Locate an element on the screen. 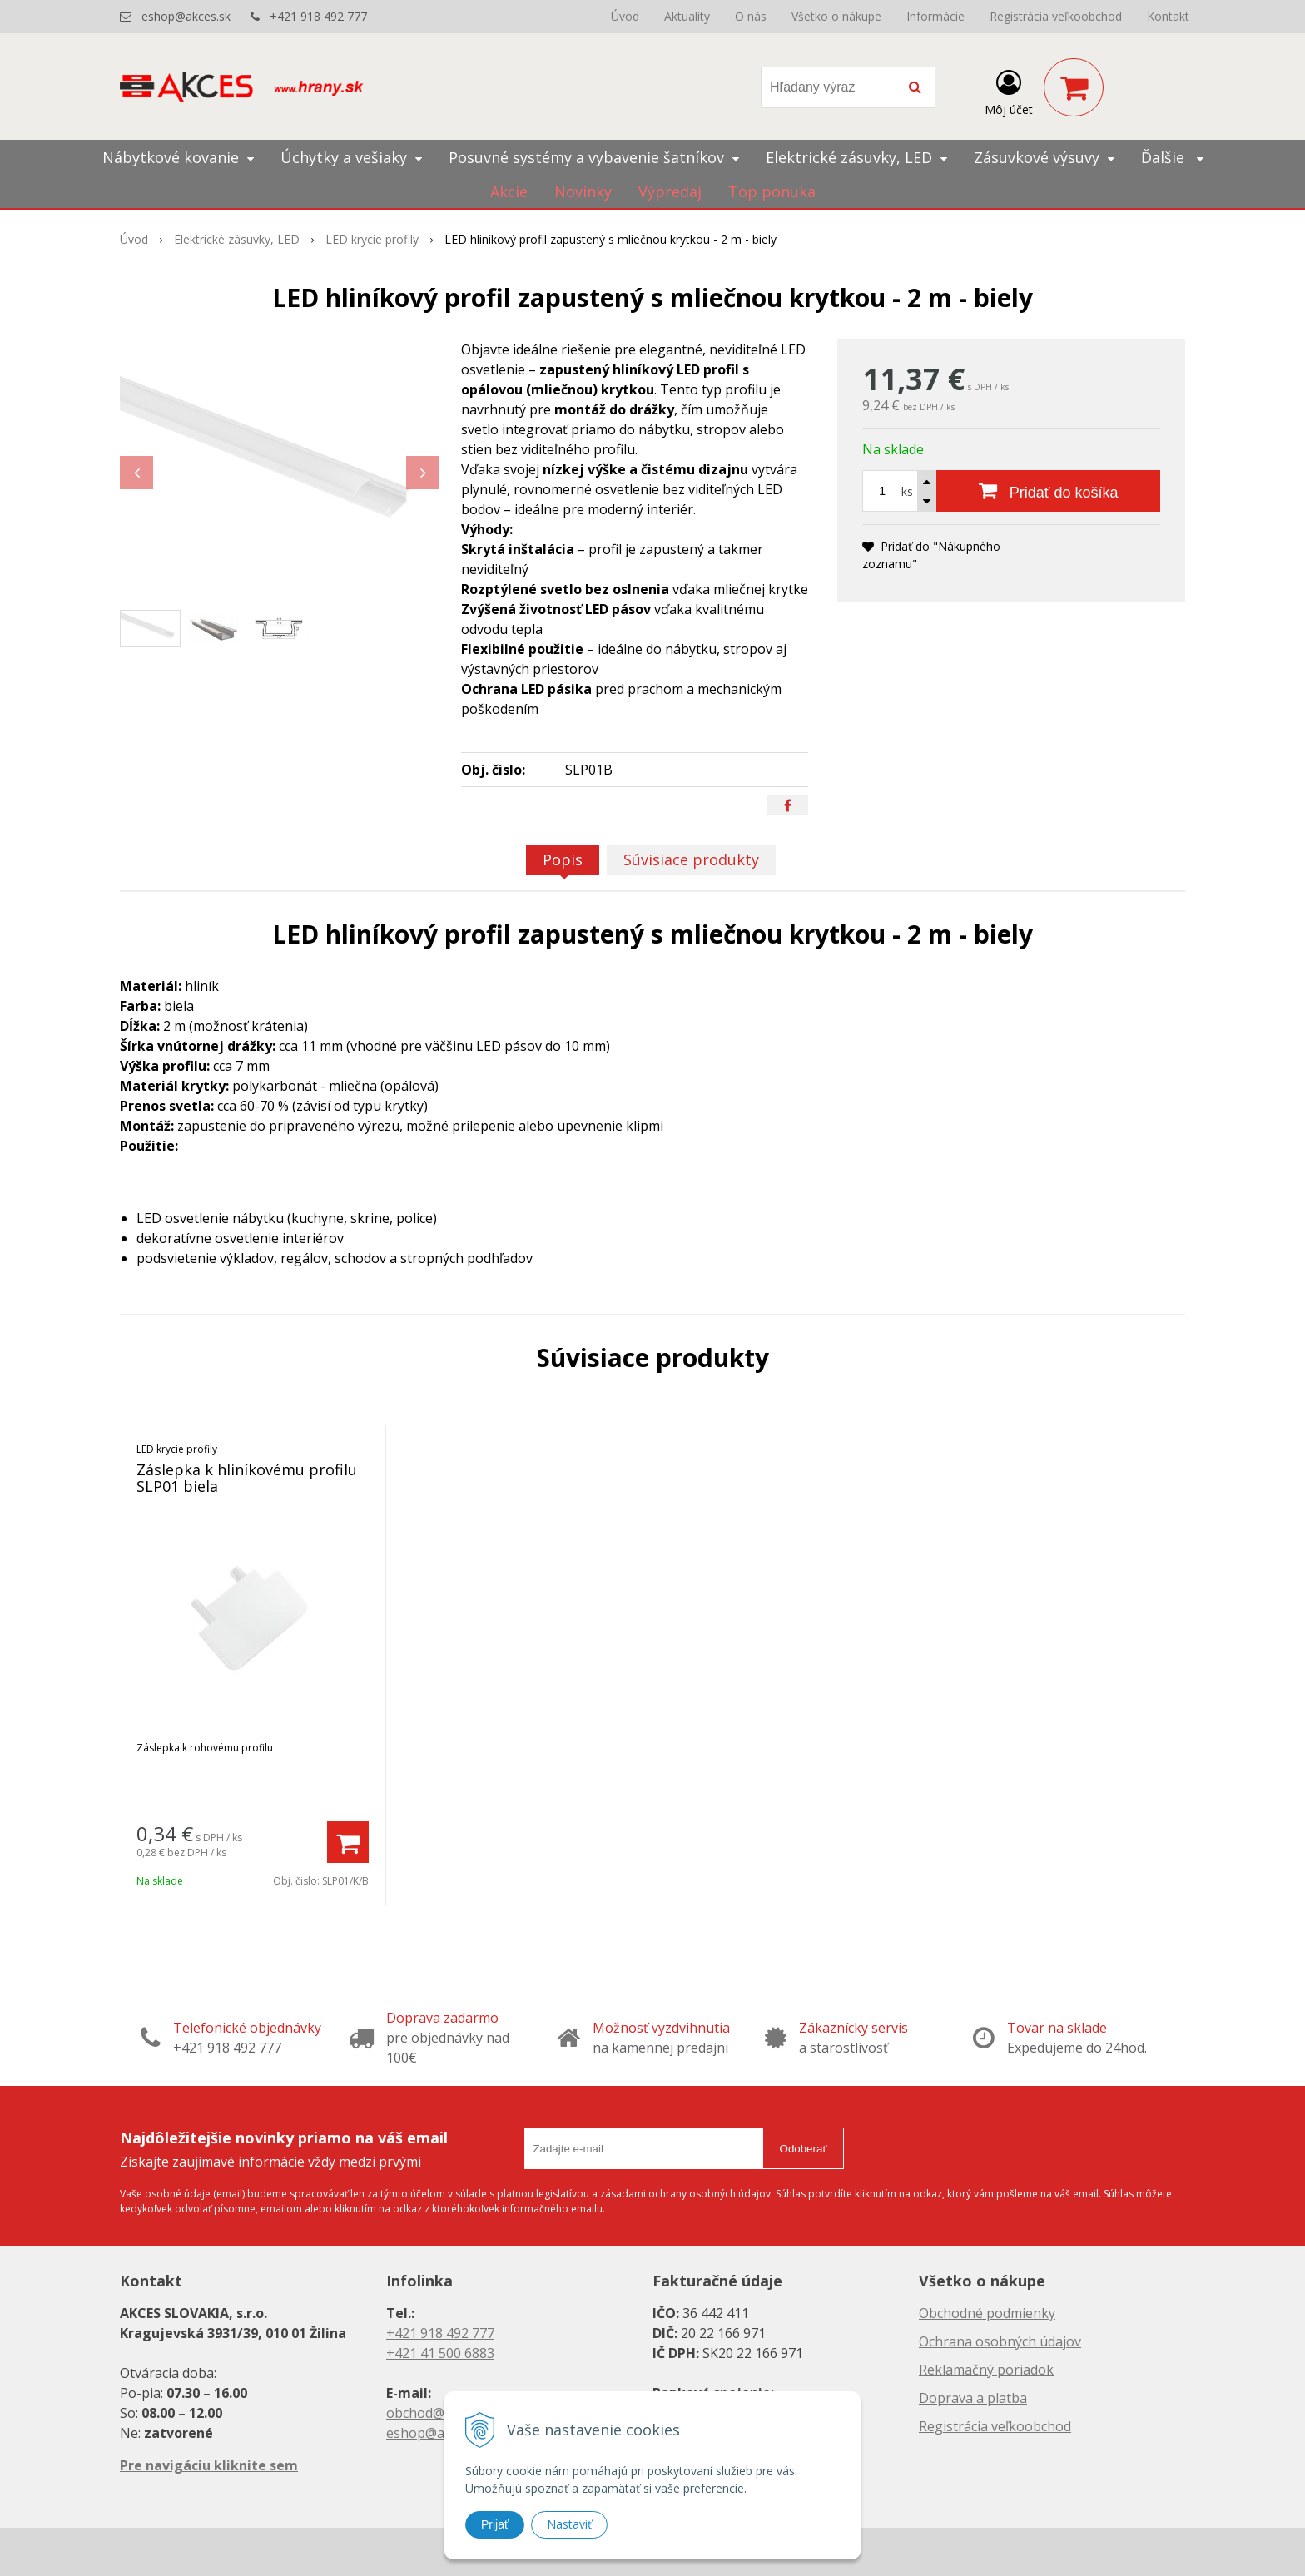 The width and height of the screenshot is (1305, 2576). Popis is located at coordinates (563, 859).